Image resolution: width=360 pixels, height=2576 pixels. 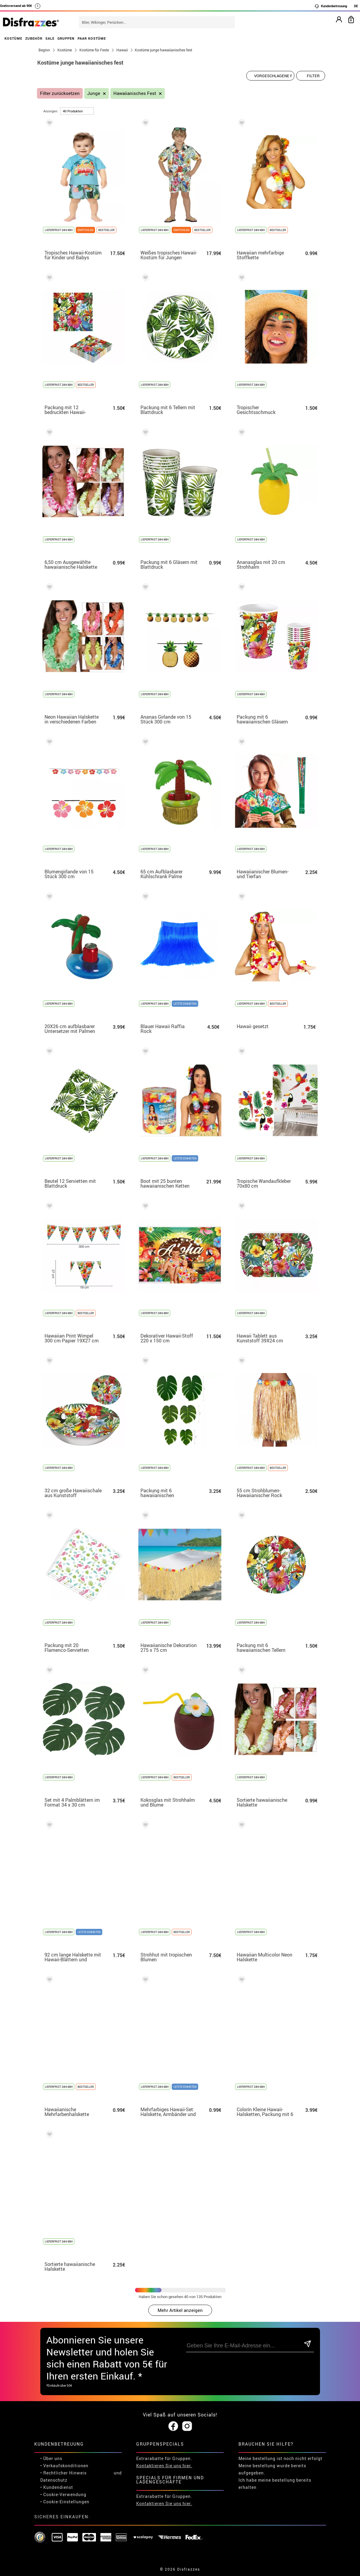 What do you see at coordinates (63, 2473) in the screenshot?
I see `• Rechtlicher Hinweis` at bounding box center [63, 2473].